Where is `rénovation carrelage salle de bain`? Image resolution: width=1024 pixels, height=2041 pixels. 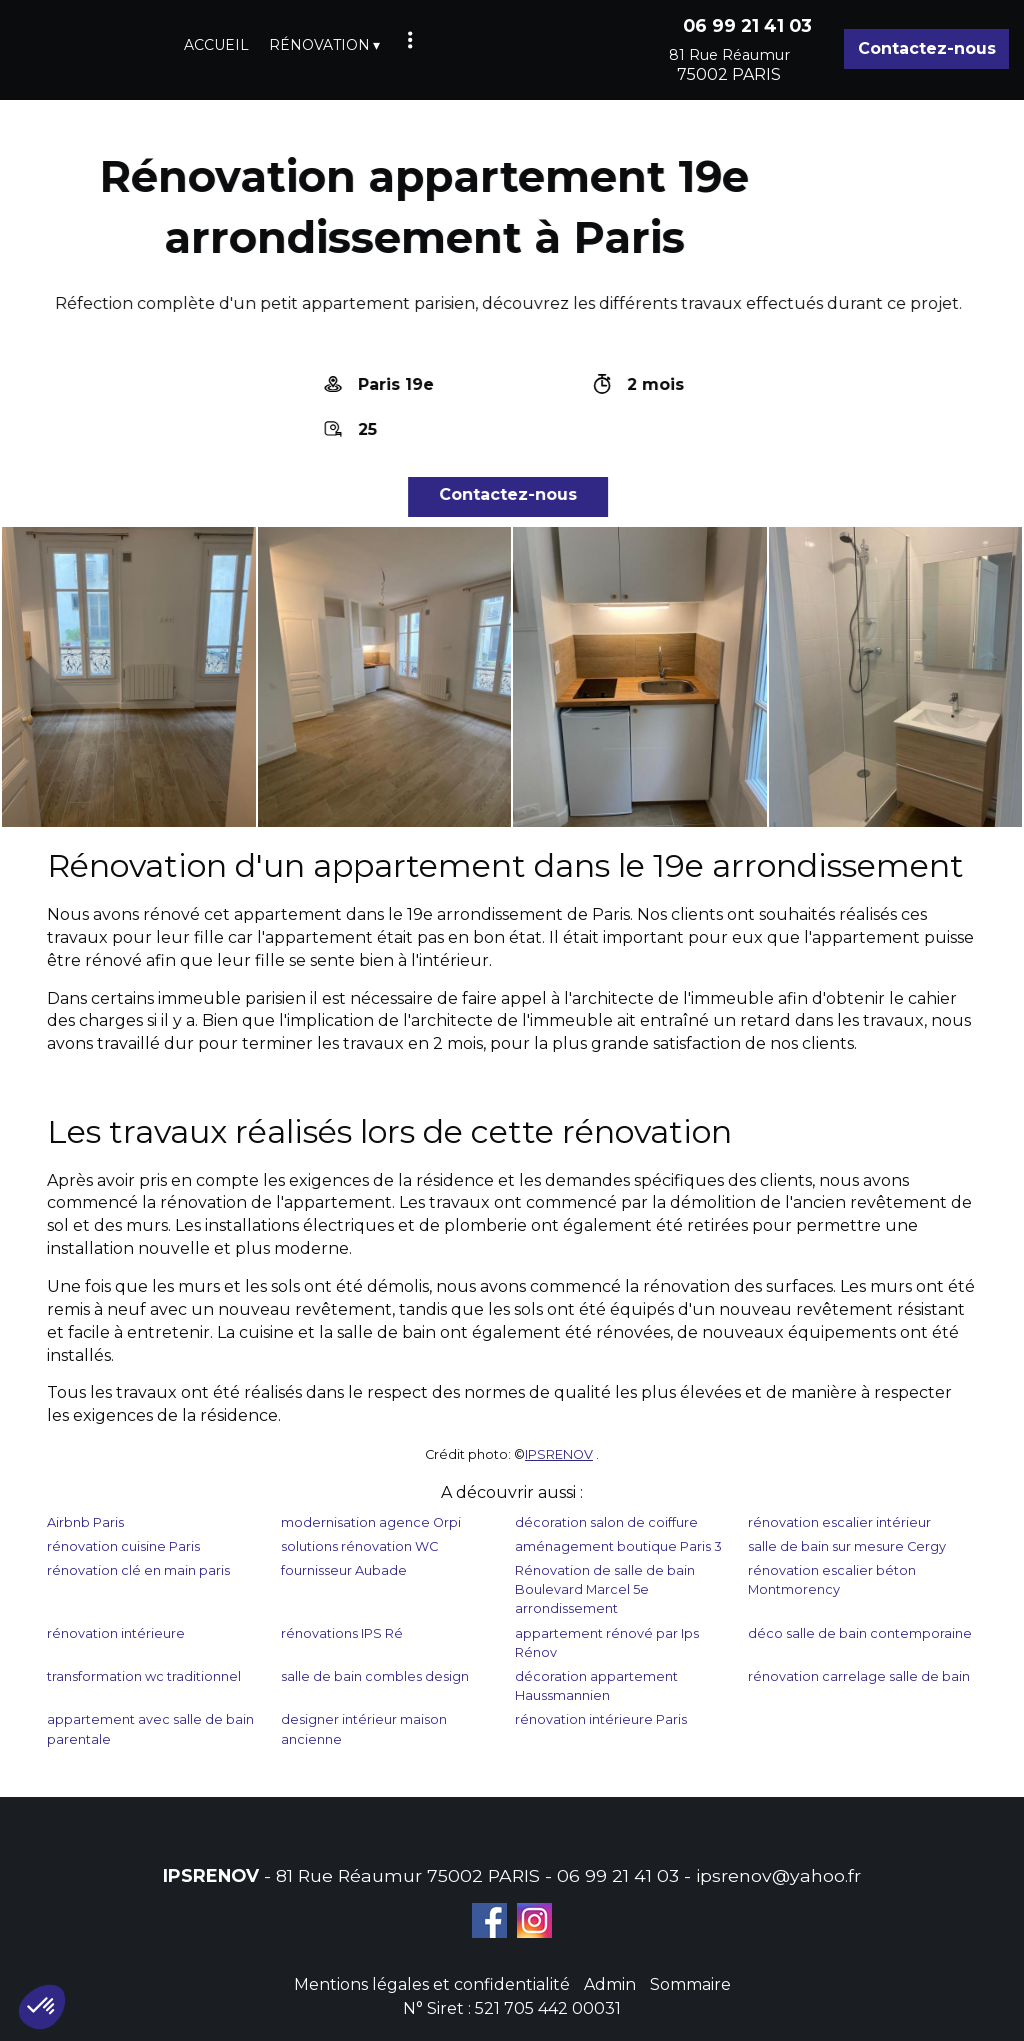 rénovation carrelage salle de bain is located at coordinates (859, 1676).